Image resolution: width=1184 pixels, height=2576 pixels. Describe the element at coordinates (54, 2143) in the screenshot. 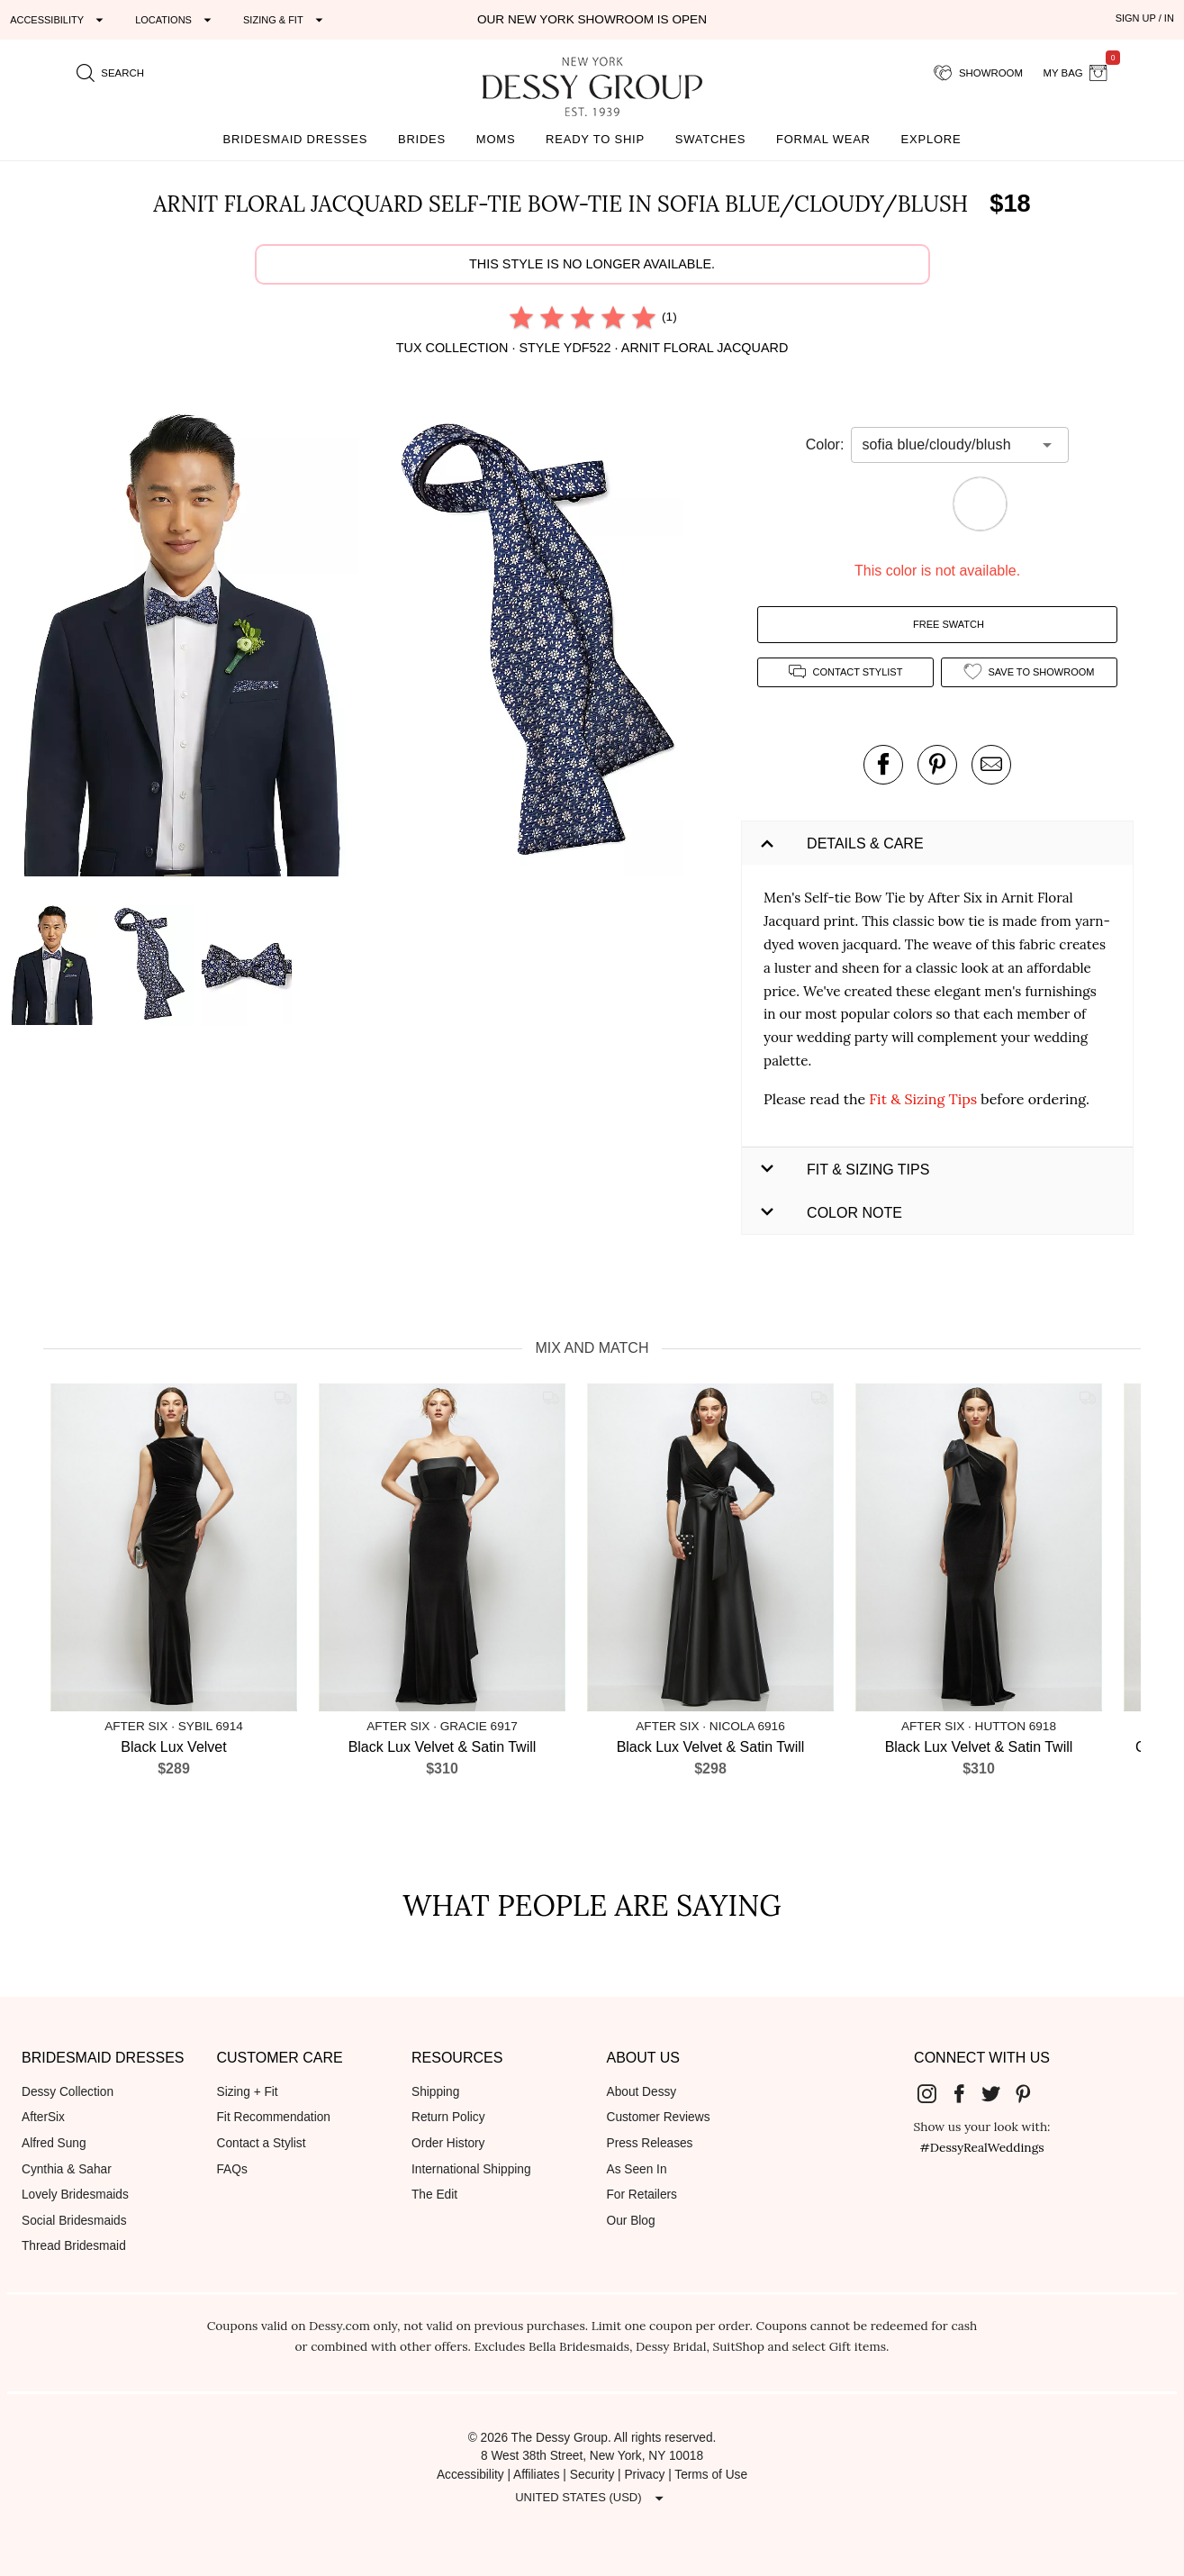

I see `Alfred Sung` at that location.